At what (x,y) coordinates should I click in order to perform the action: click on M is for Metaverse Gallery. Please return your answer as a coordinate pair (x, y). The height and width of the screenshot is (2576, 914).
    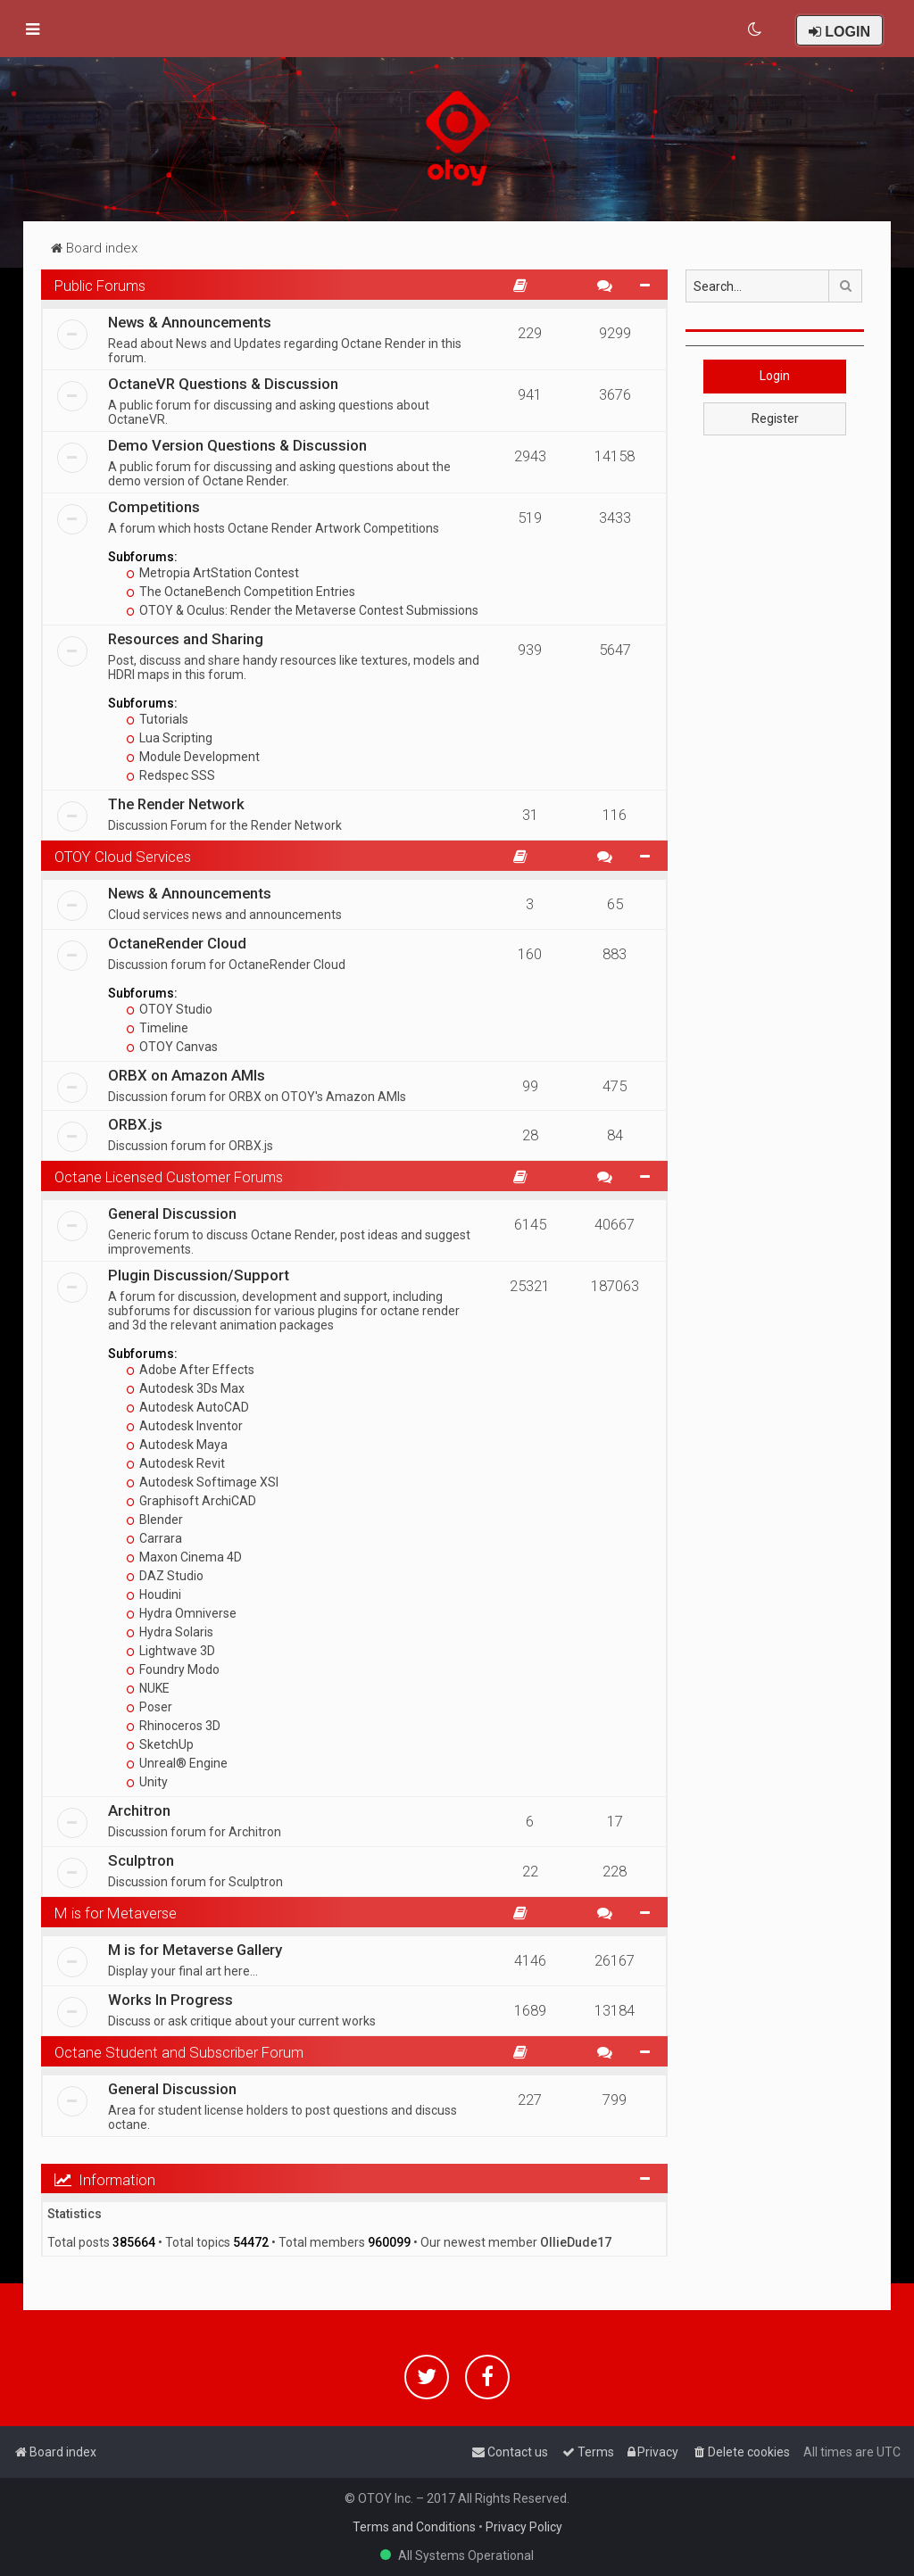
    Looking at the image, I should click on (195, 1950).